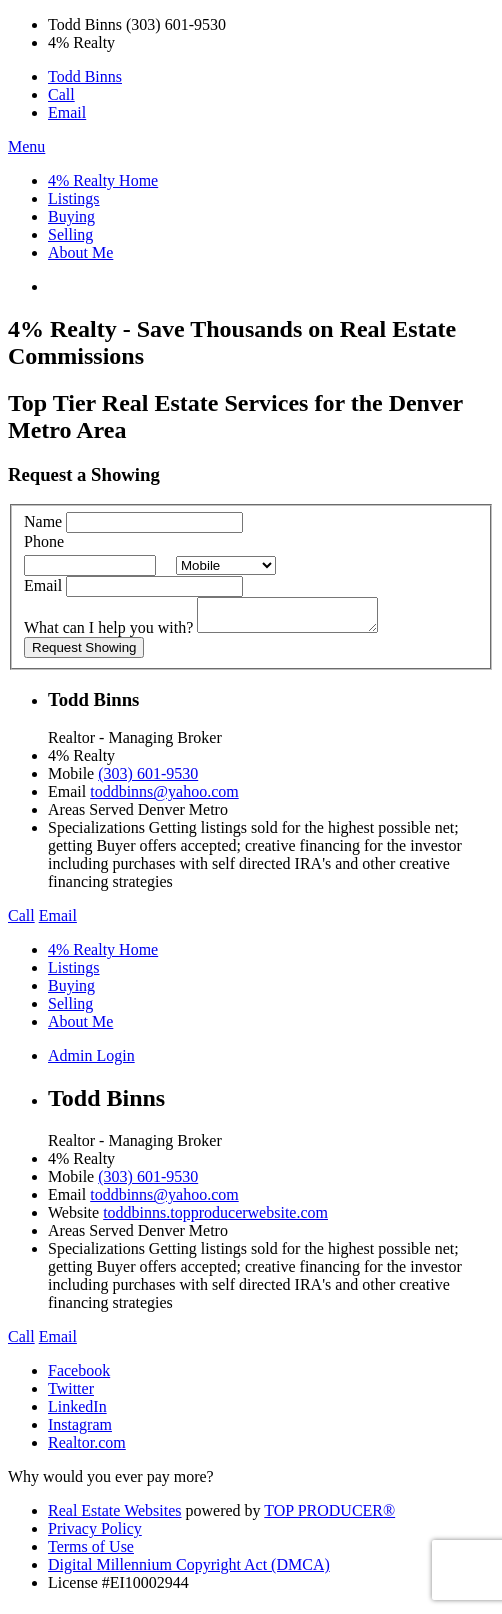 The height and width of the screenshot is (1614, 502). I want to click on Email, so click(67, 112).